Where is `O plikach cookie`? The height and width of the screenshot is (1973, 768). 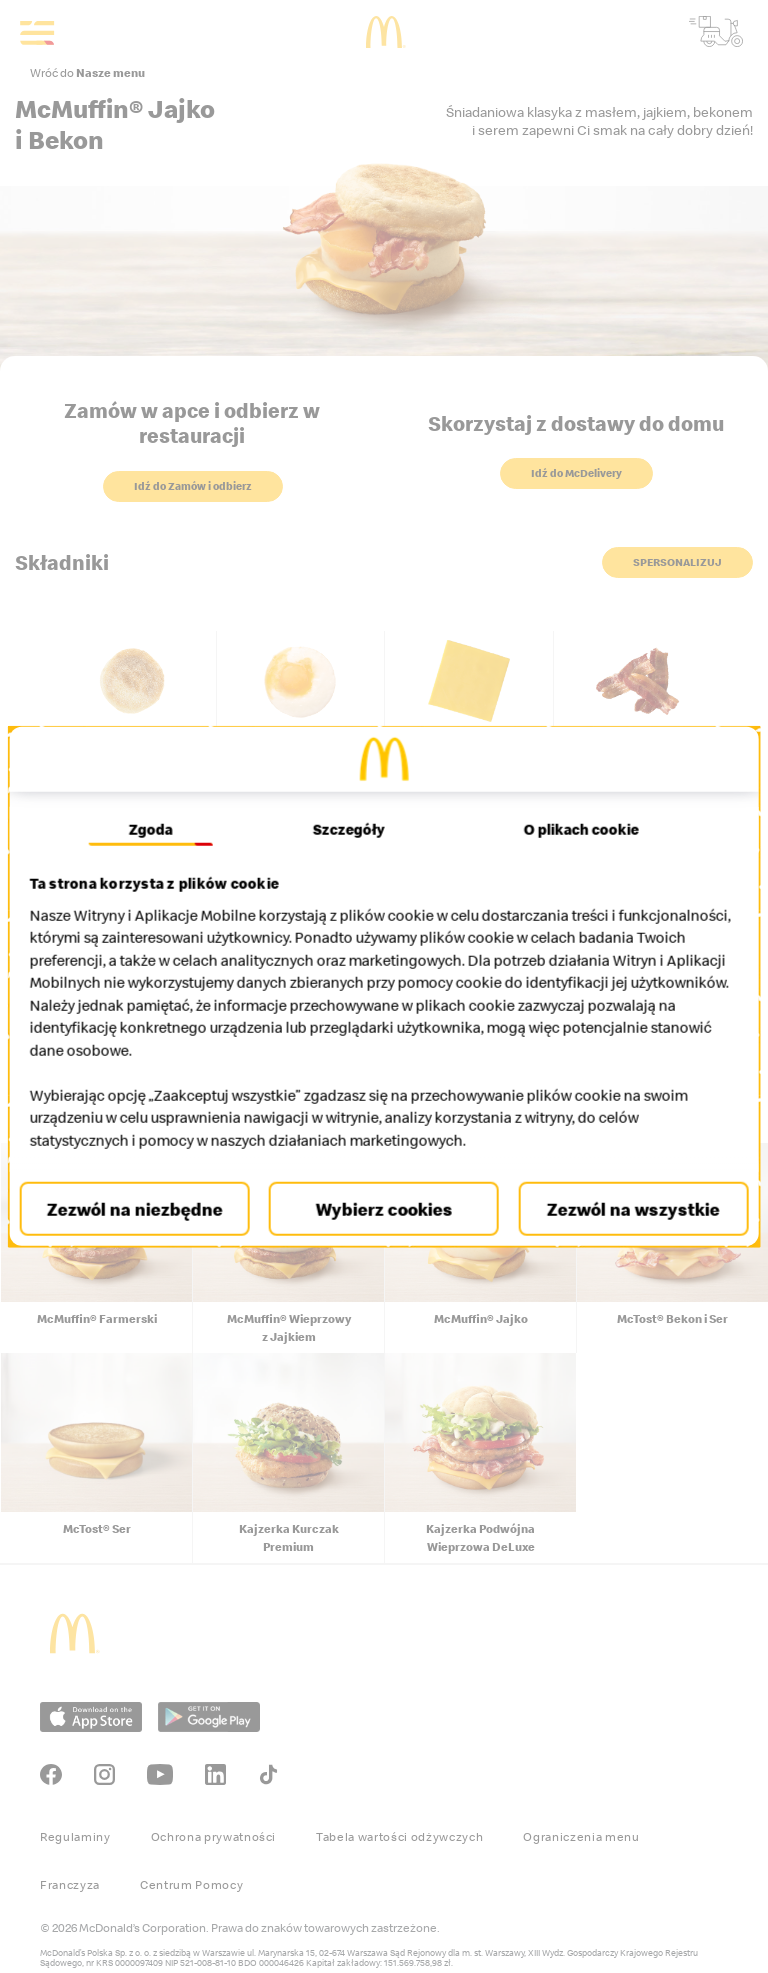 O plikach cookie is located at coordinates (574, 829).